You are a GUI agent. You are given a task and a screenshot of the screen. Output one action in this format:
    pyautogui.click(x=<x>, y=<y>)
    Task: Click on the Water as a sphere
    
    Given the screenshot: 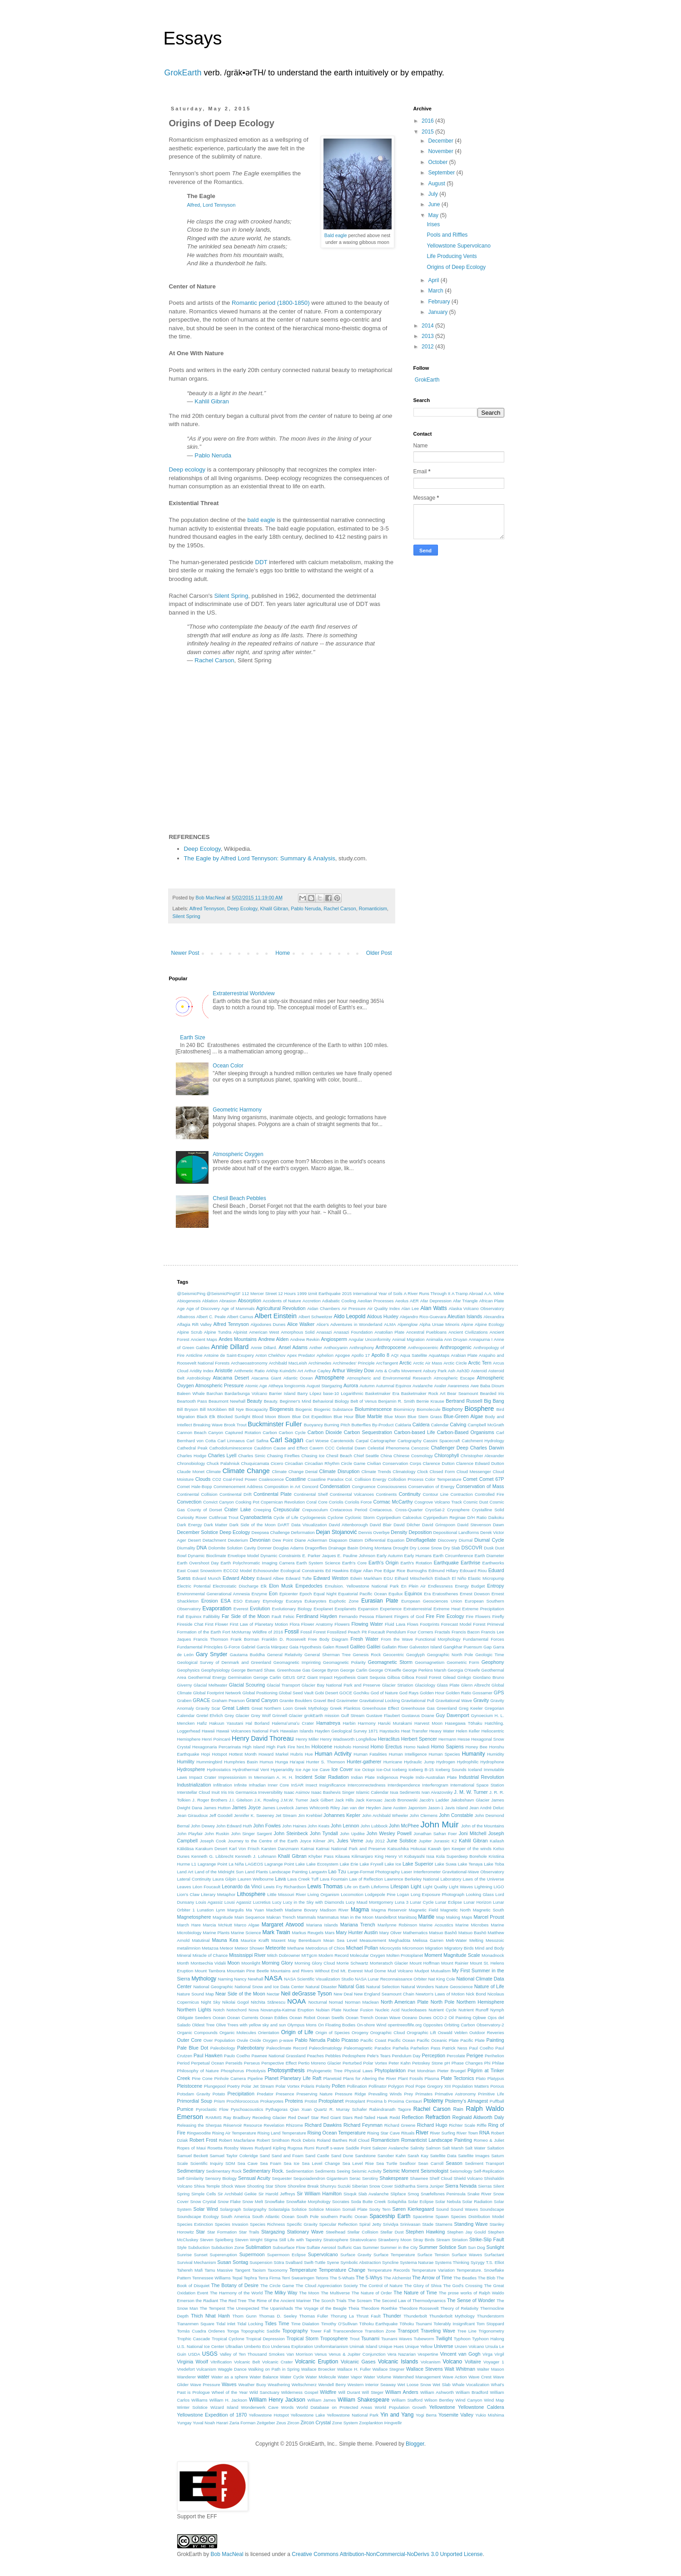 What is the action you would take?
    pyautogui.click(x=229, y=2376)
    